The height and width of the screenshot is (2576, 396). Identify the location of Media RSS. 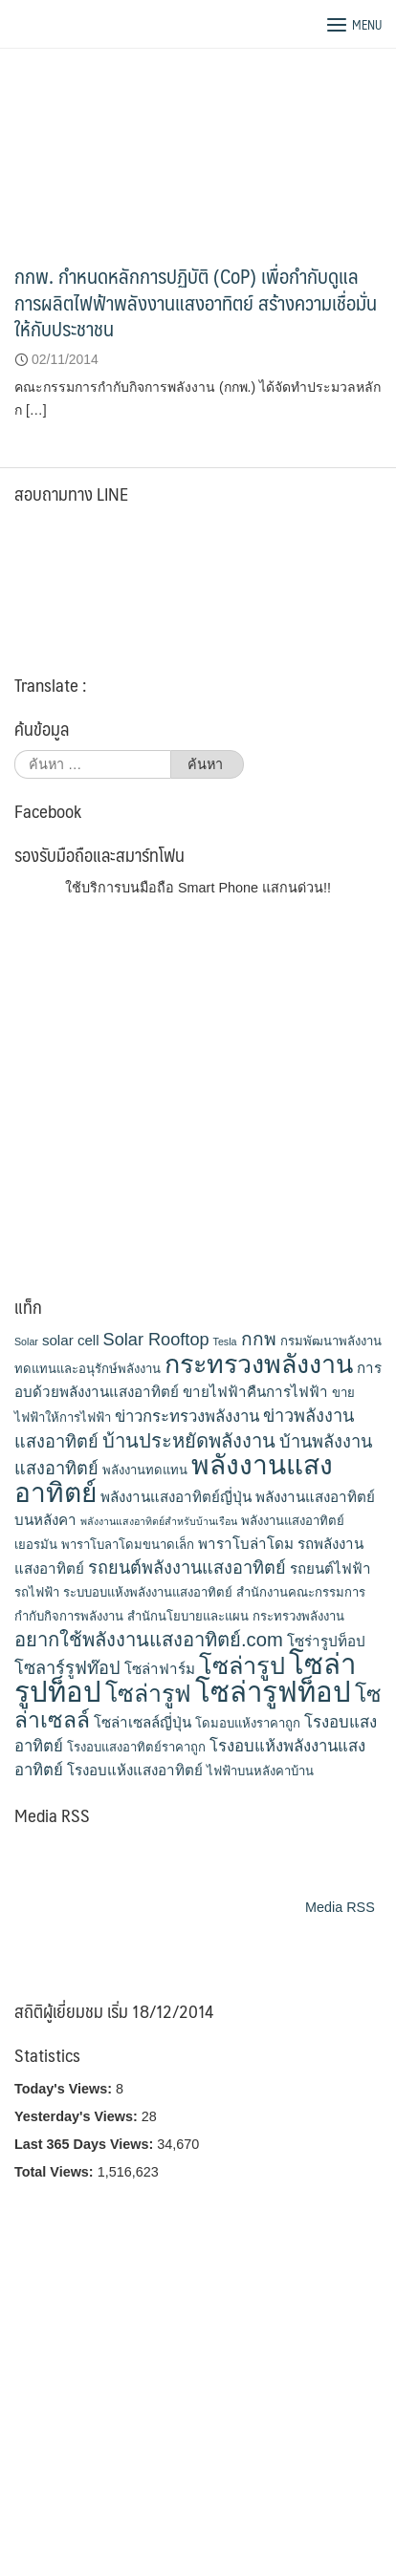
(340, 1907).